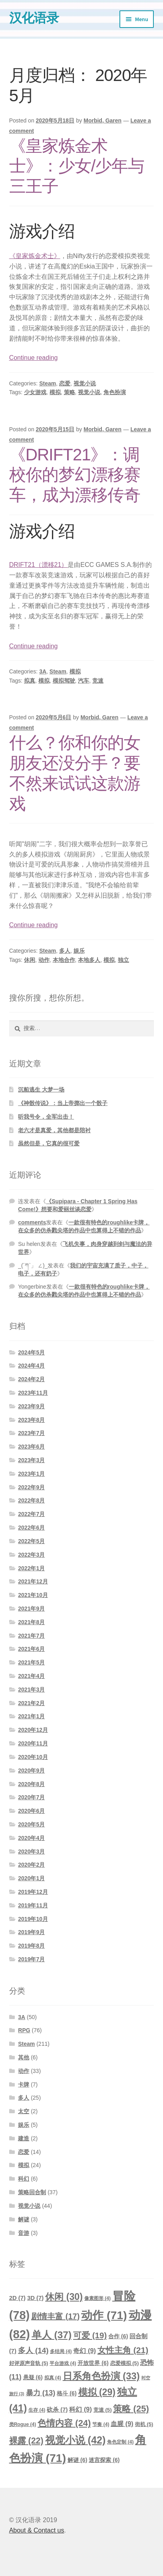 This screenshot has height=2576, width=163. What do you see at coordinates (31, 1864) in the screenshot?
I see `2020年2月` at bounding box center [31, 1864].